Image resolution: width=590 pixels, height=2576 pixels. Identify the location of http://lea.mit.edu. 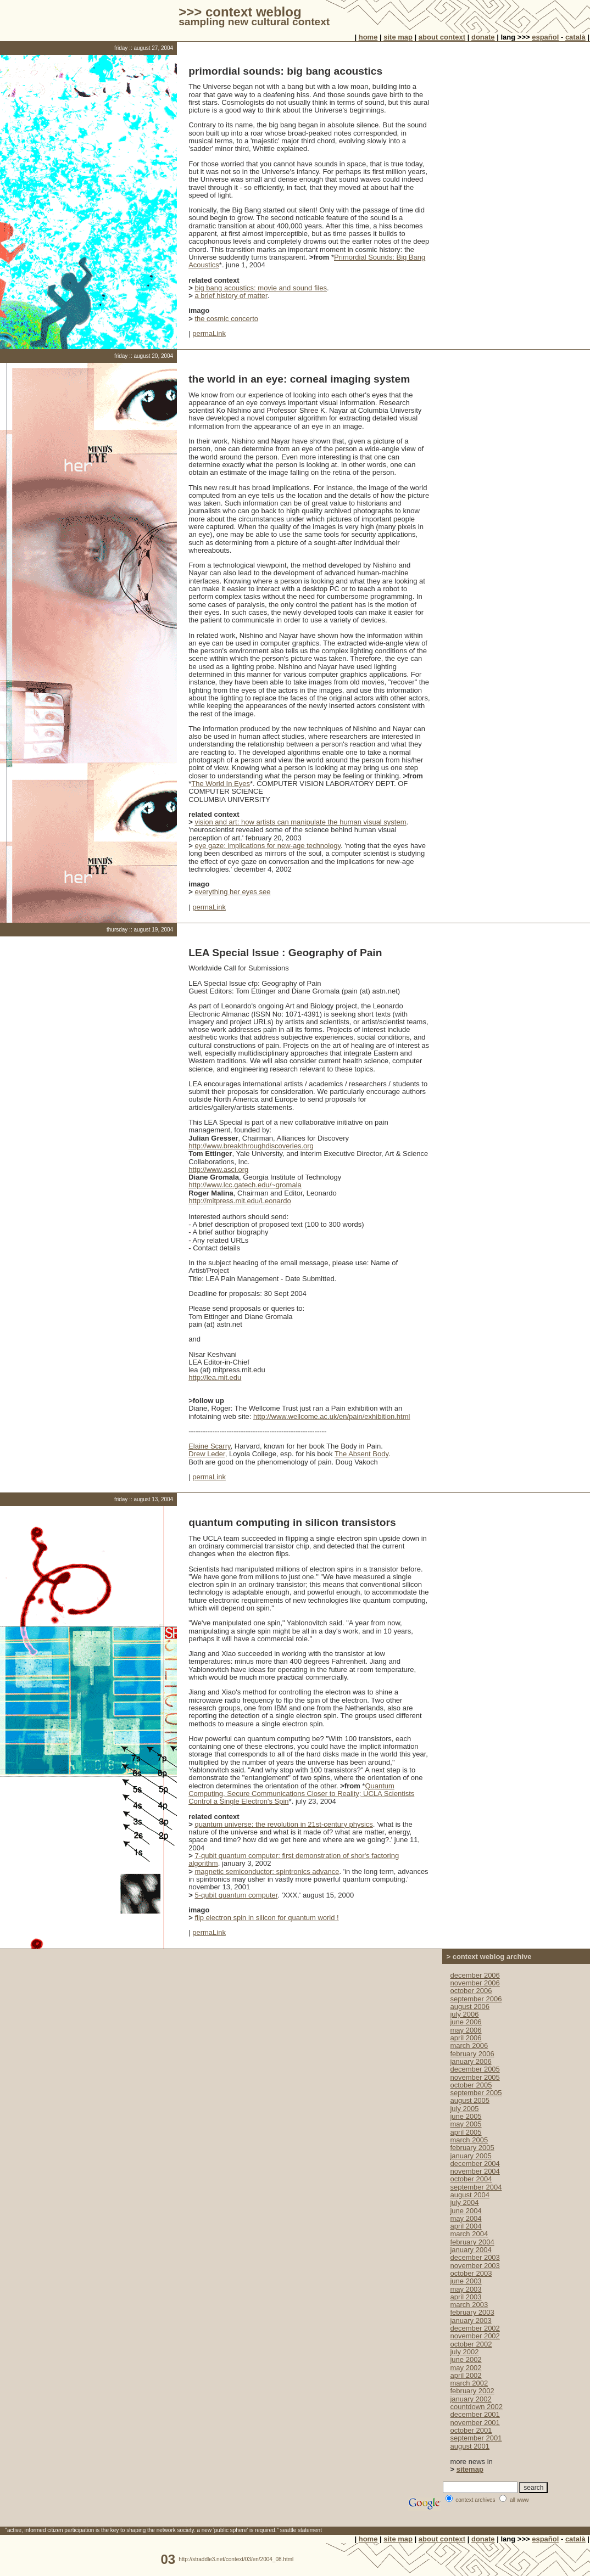
(214, 1377).